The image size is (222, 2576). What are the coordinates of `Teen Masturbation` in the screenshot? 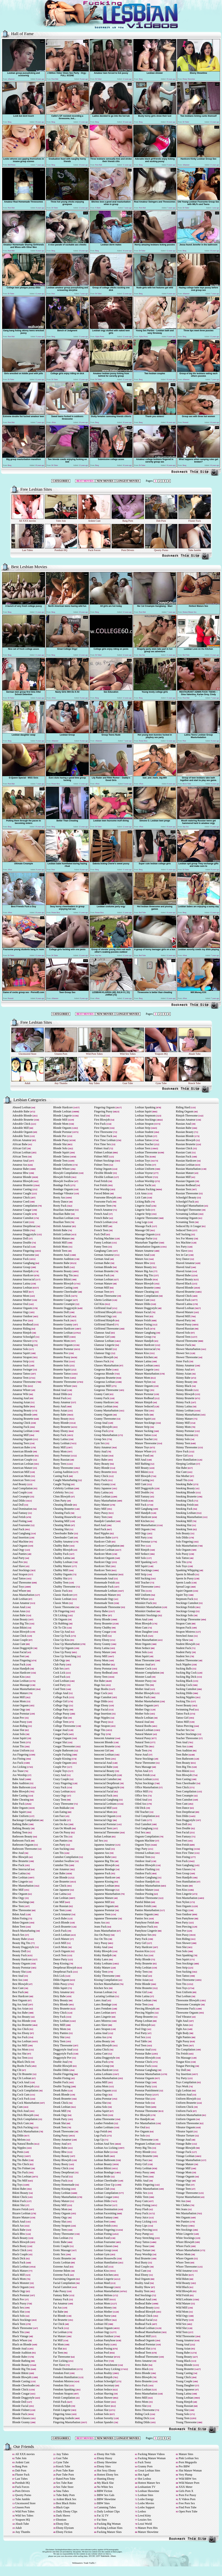 It's located at (186, 1897).